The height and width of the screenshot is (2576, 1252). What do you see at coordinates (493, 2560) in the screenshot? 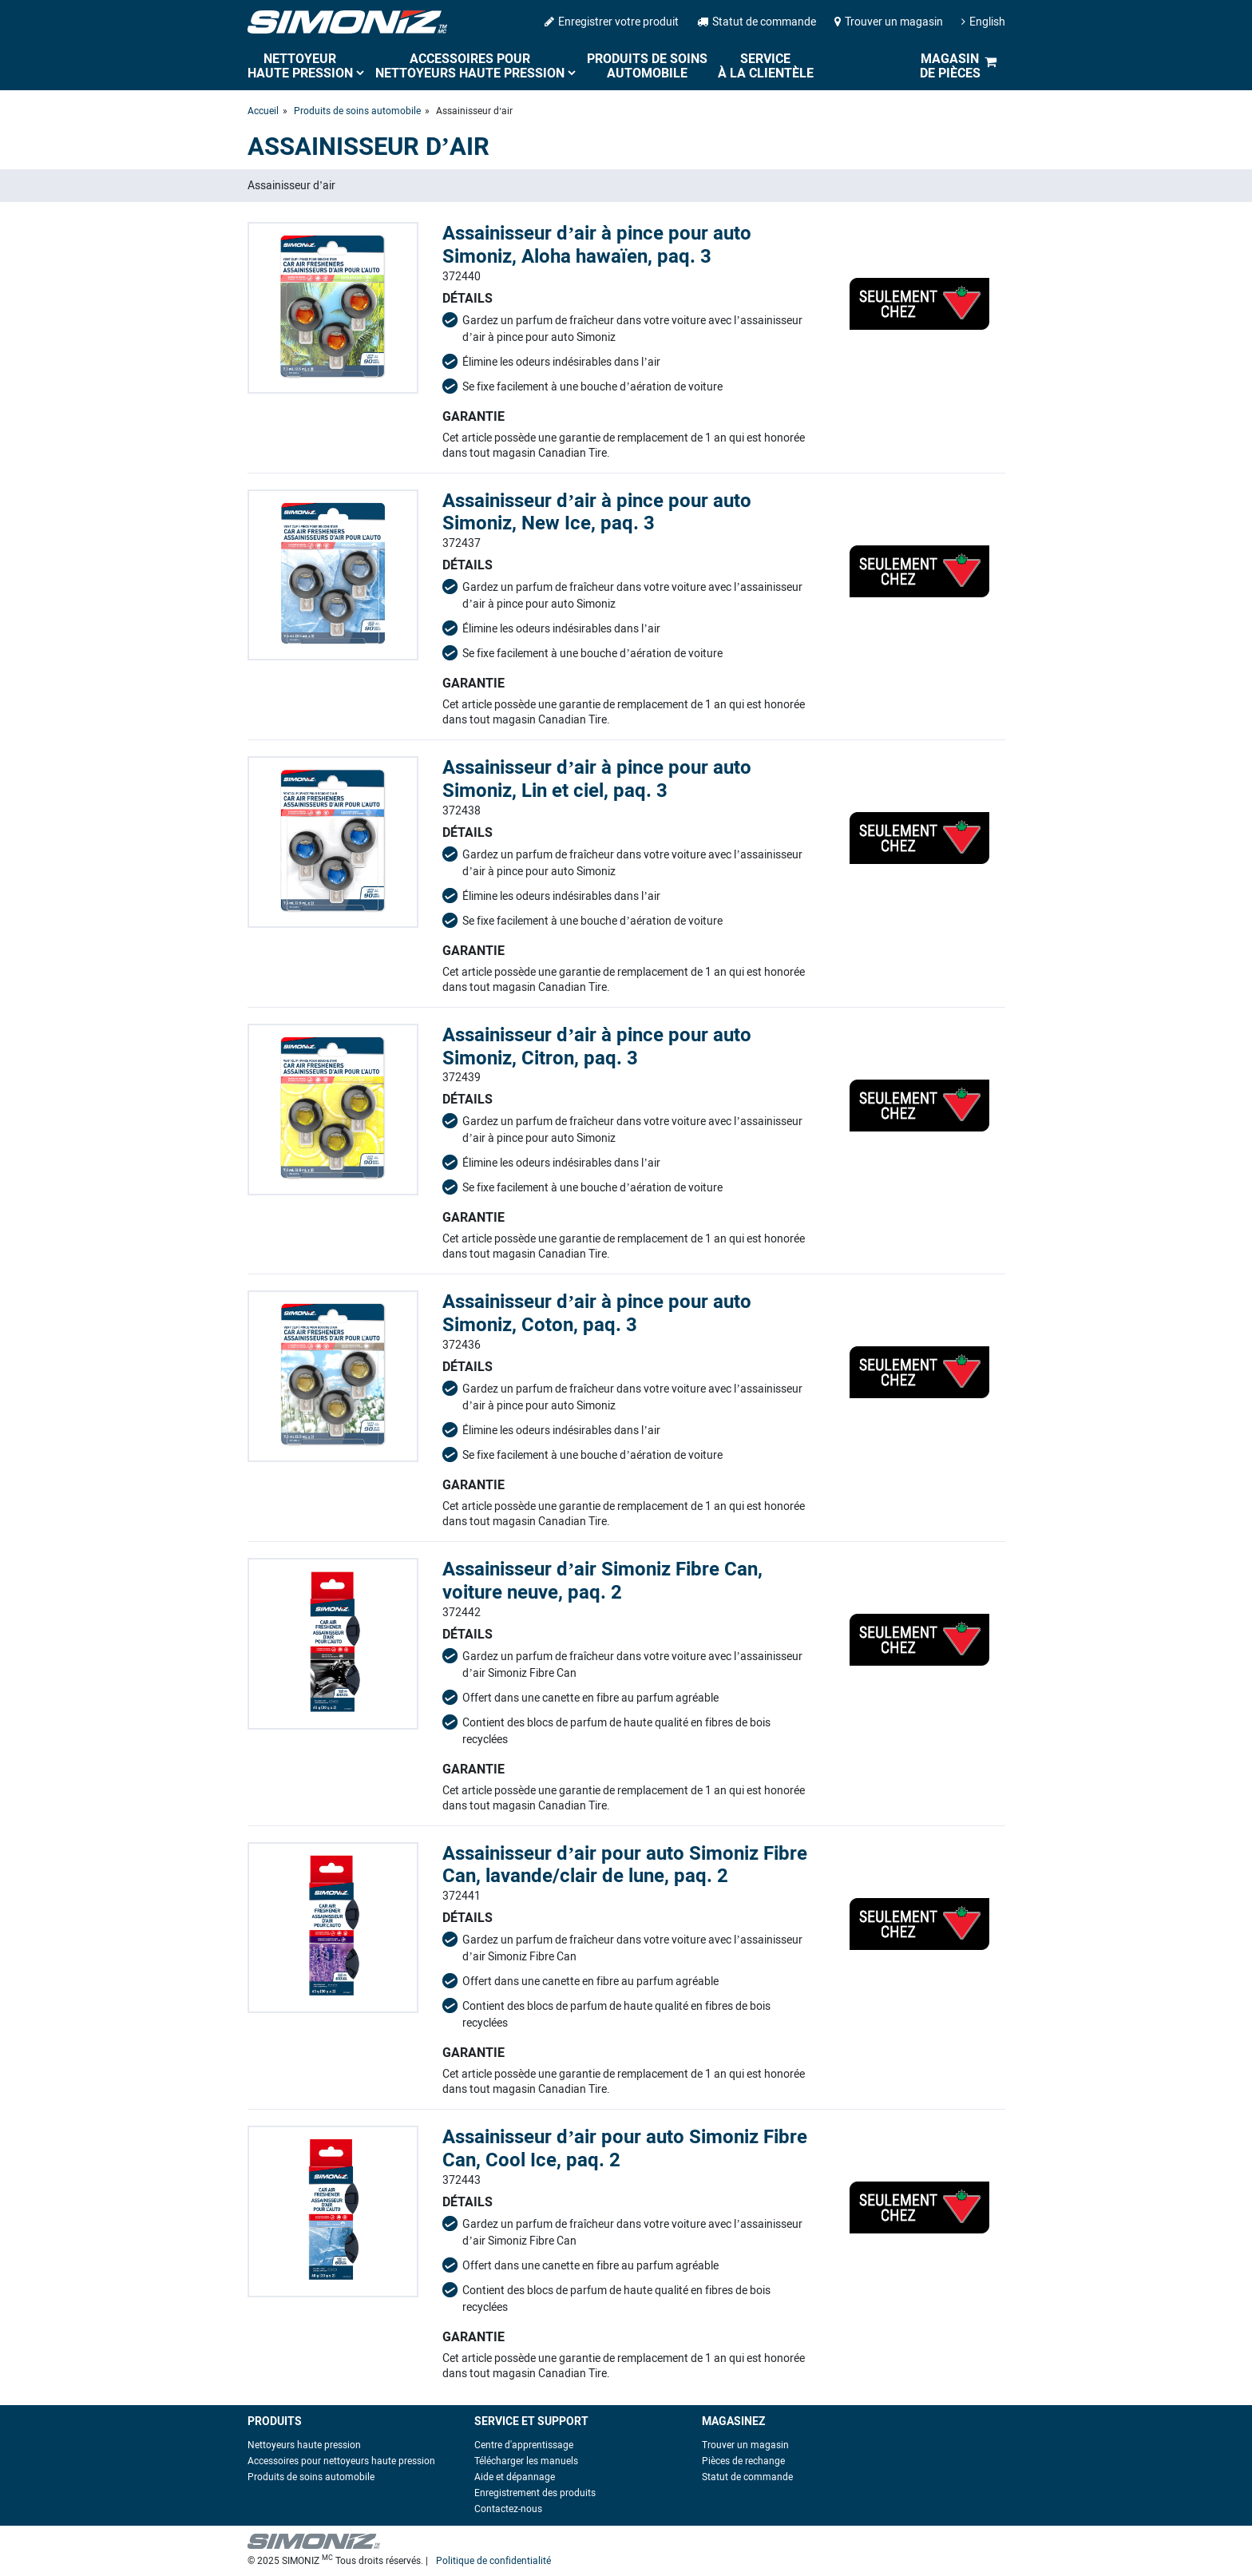
I see `Politique de confidentialité` at bounding box center [493, 2560].